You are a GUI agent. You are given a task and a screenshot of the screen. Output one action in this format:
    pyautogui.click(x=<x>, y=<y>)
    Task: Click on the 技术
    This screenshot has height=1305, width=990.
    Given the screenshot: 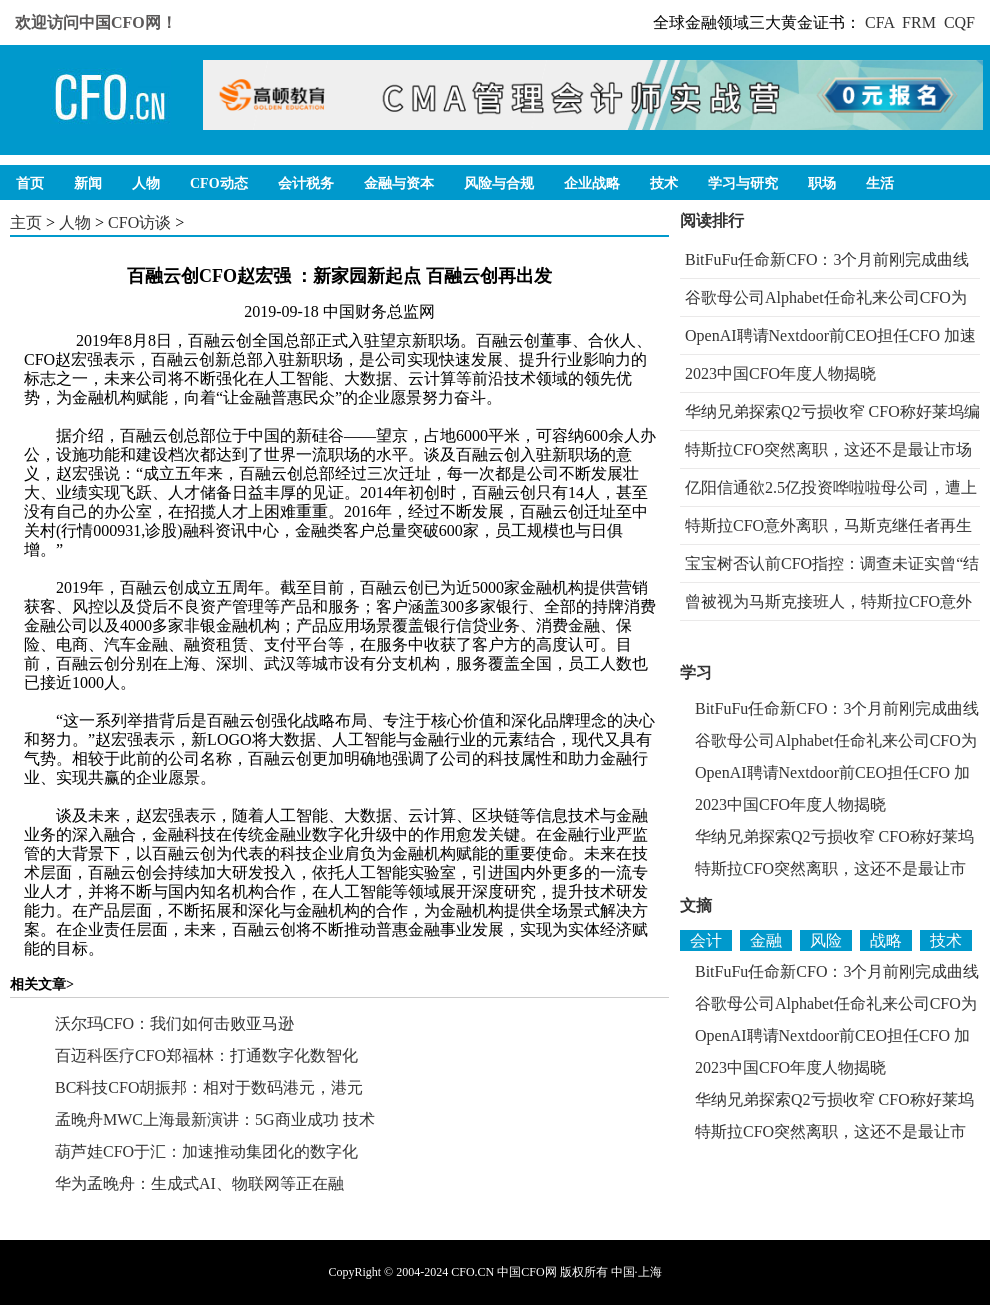 What is the action you would take?
    pyautogui.click(x=946, y=940)
    